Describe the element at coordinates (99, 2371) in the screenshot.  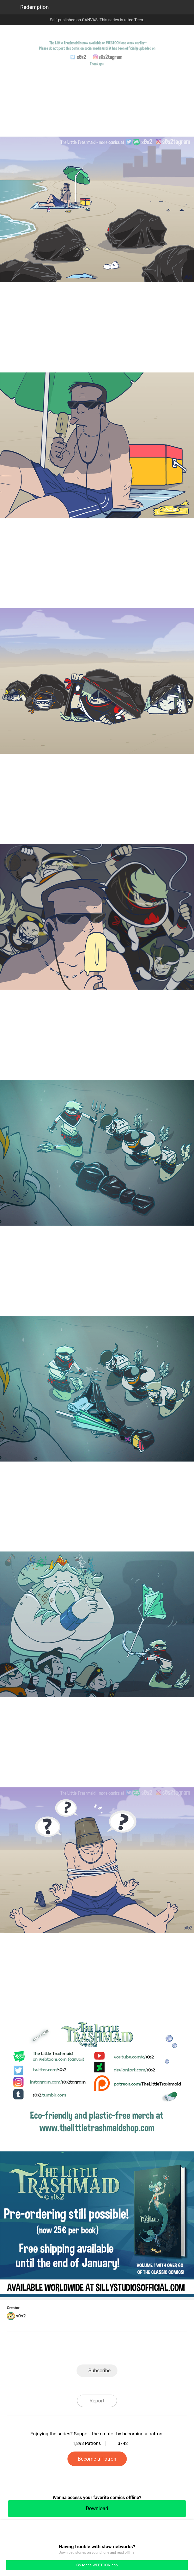
I see `Subscribe` at that location.